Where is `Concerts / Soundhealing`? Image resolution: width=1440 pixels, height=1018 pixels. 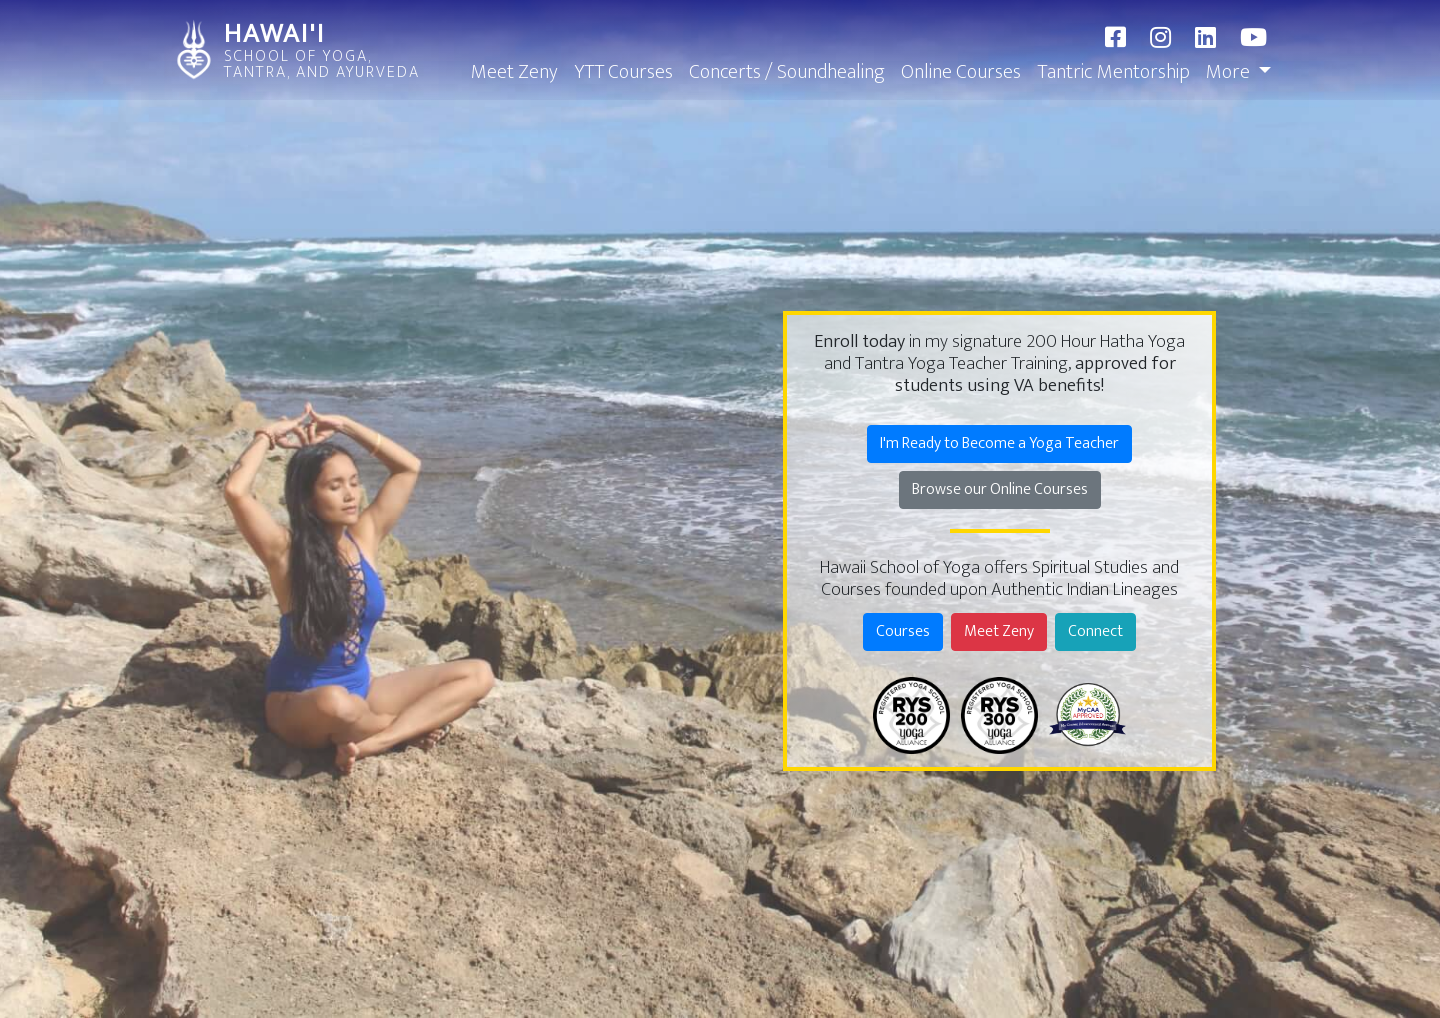 Concerts / Soundhealing is located at coordinates (787, 72).